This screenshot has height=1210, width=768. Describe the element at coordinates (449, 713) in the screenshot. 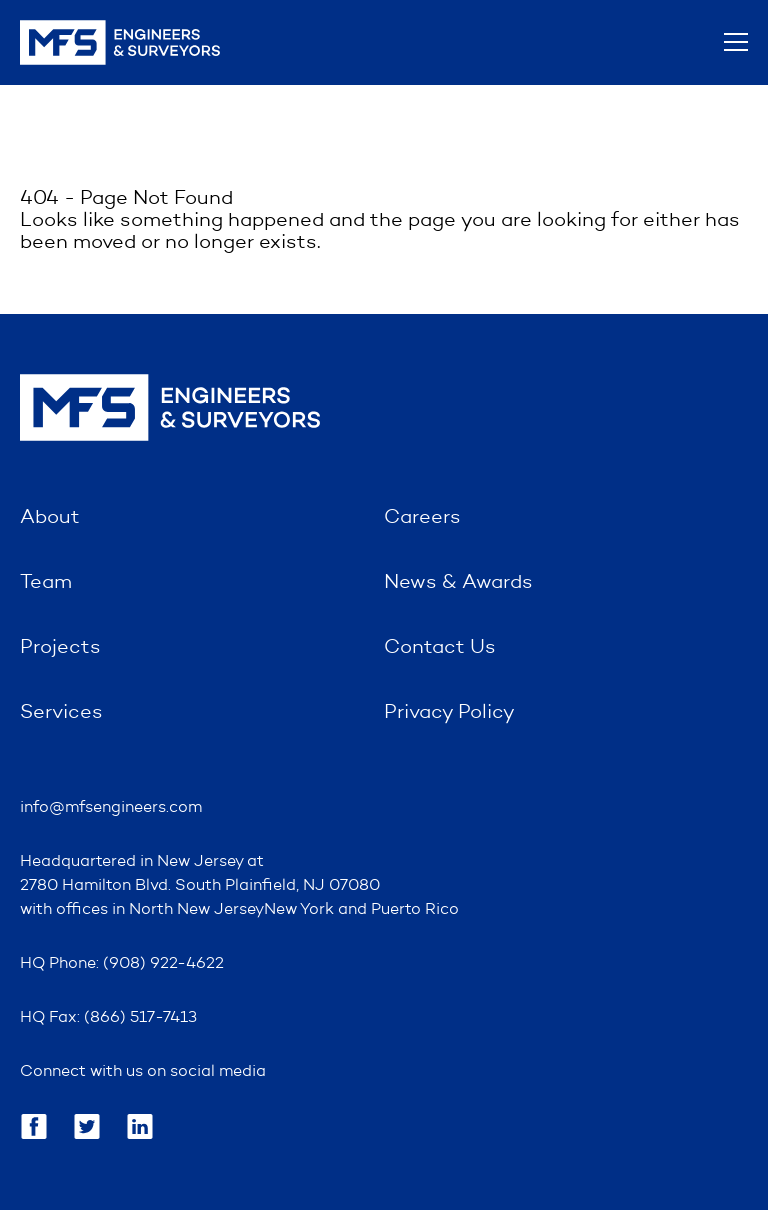

I see `Privacy Policy` at that location.